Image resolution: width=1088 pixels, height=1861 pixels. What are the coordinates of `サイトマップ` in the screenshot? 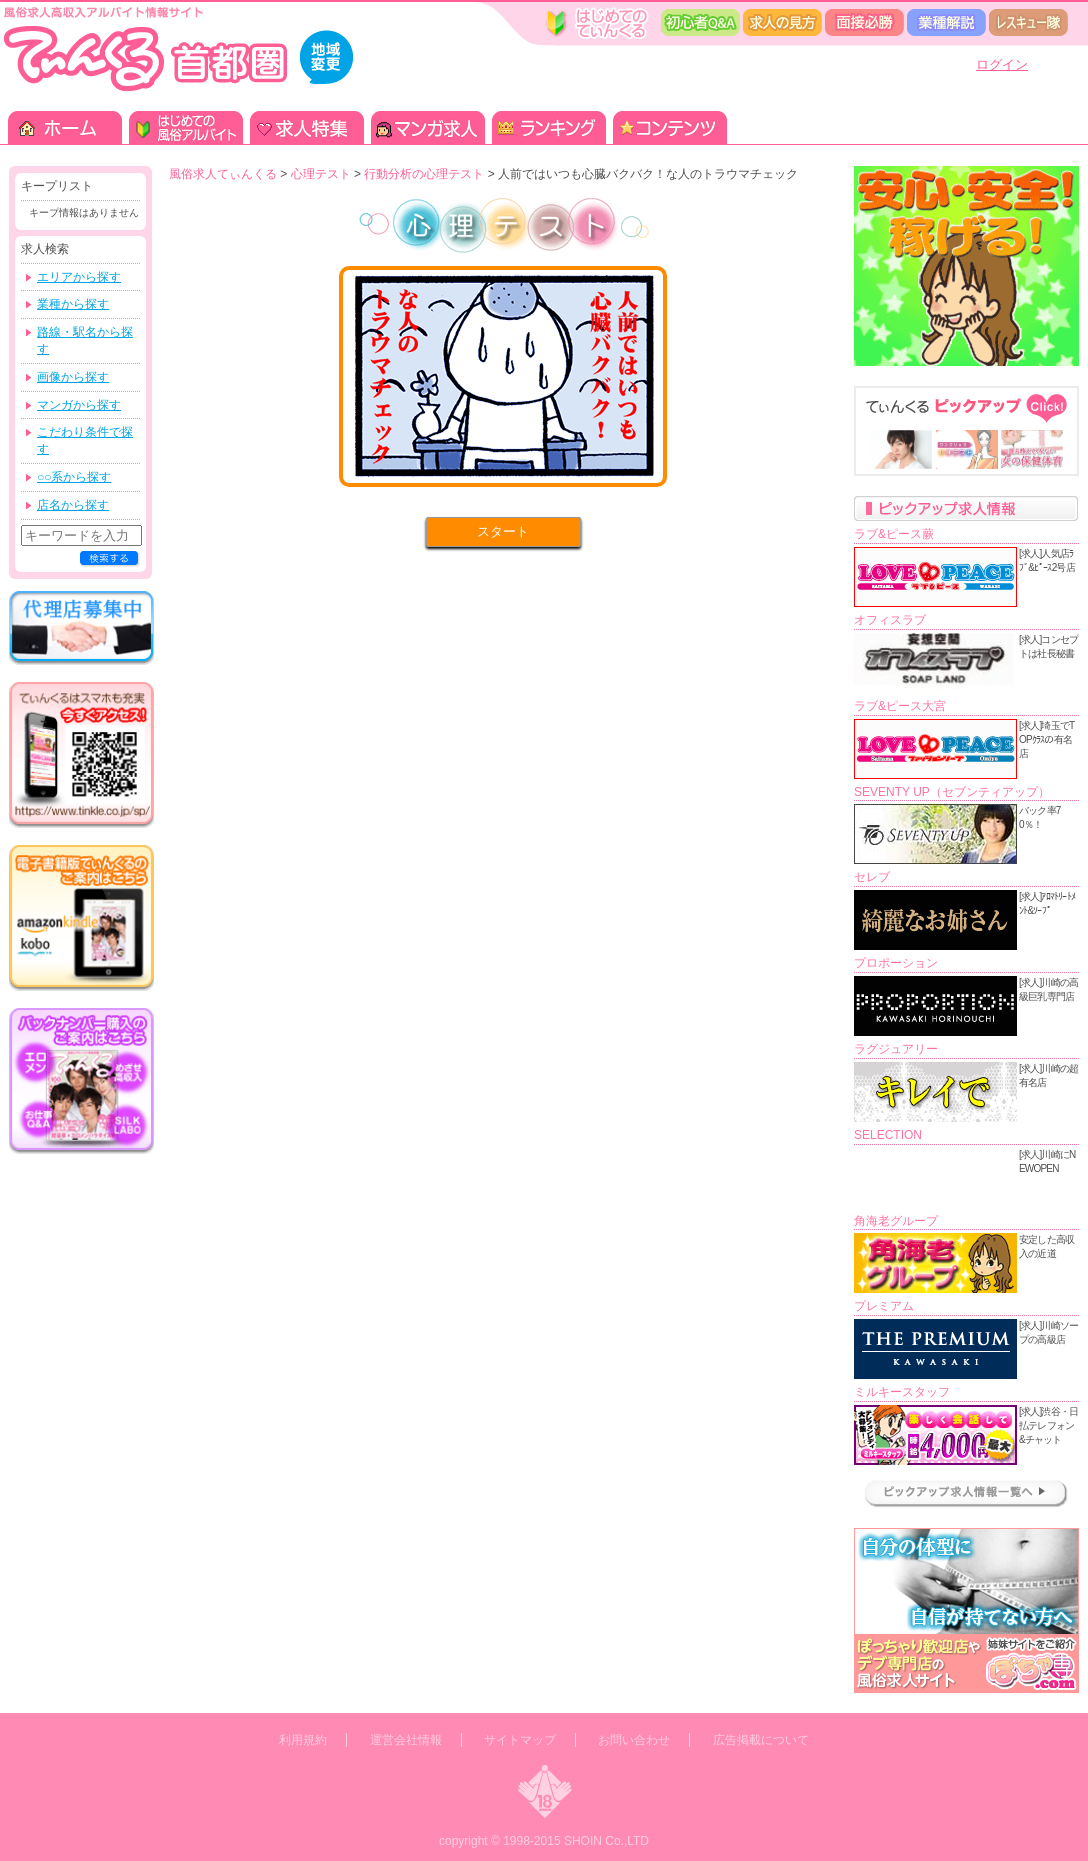 It's located at (520, 1740).